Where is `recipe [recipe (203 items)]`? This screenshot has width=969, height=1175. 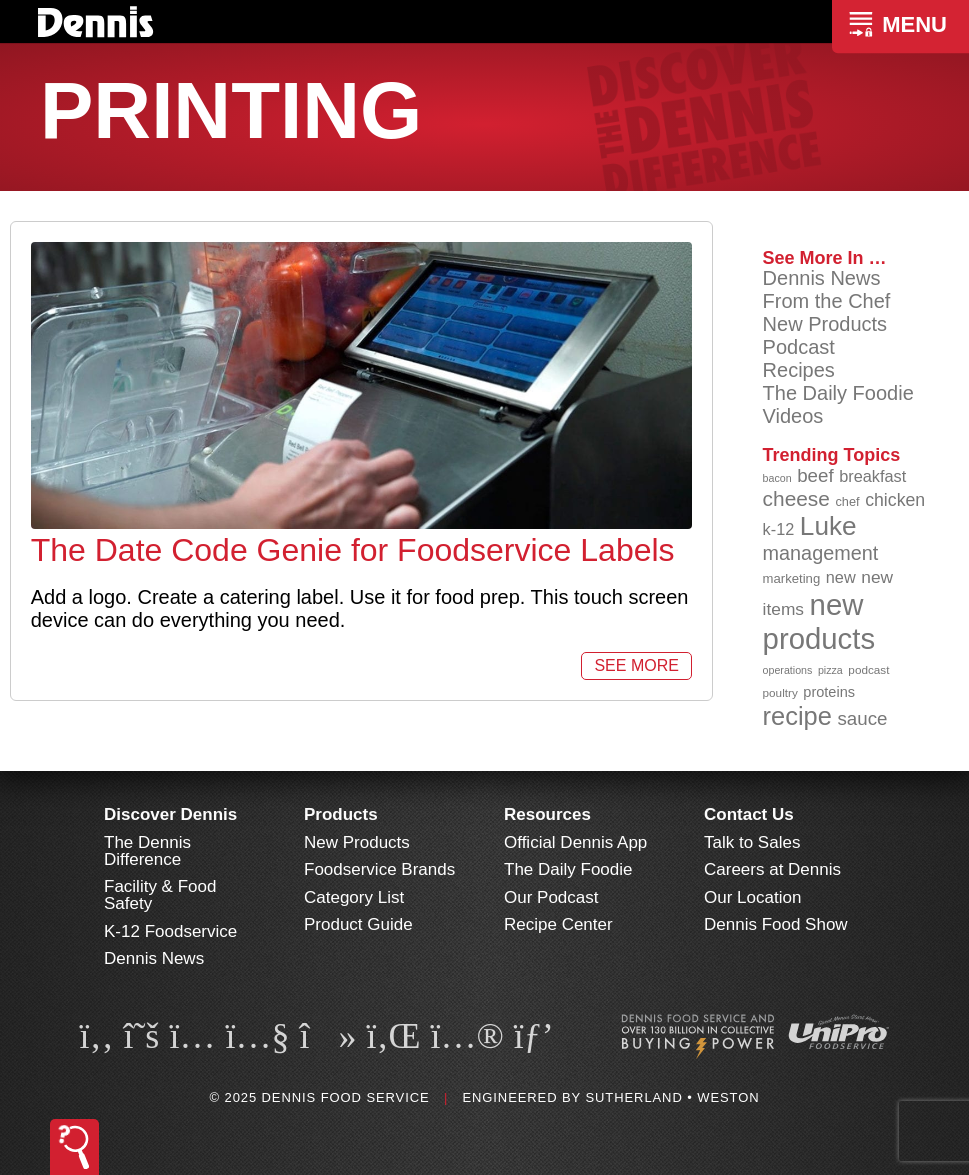
recipe [recipe (203 items)] is located at coordinates (797, 716).